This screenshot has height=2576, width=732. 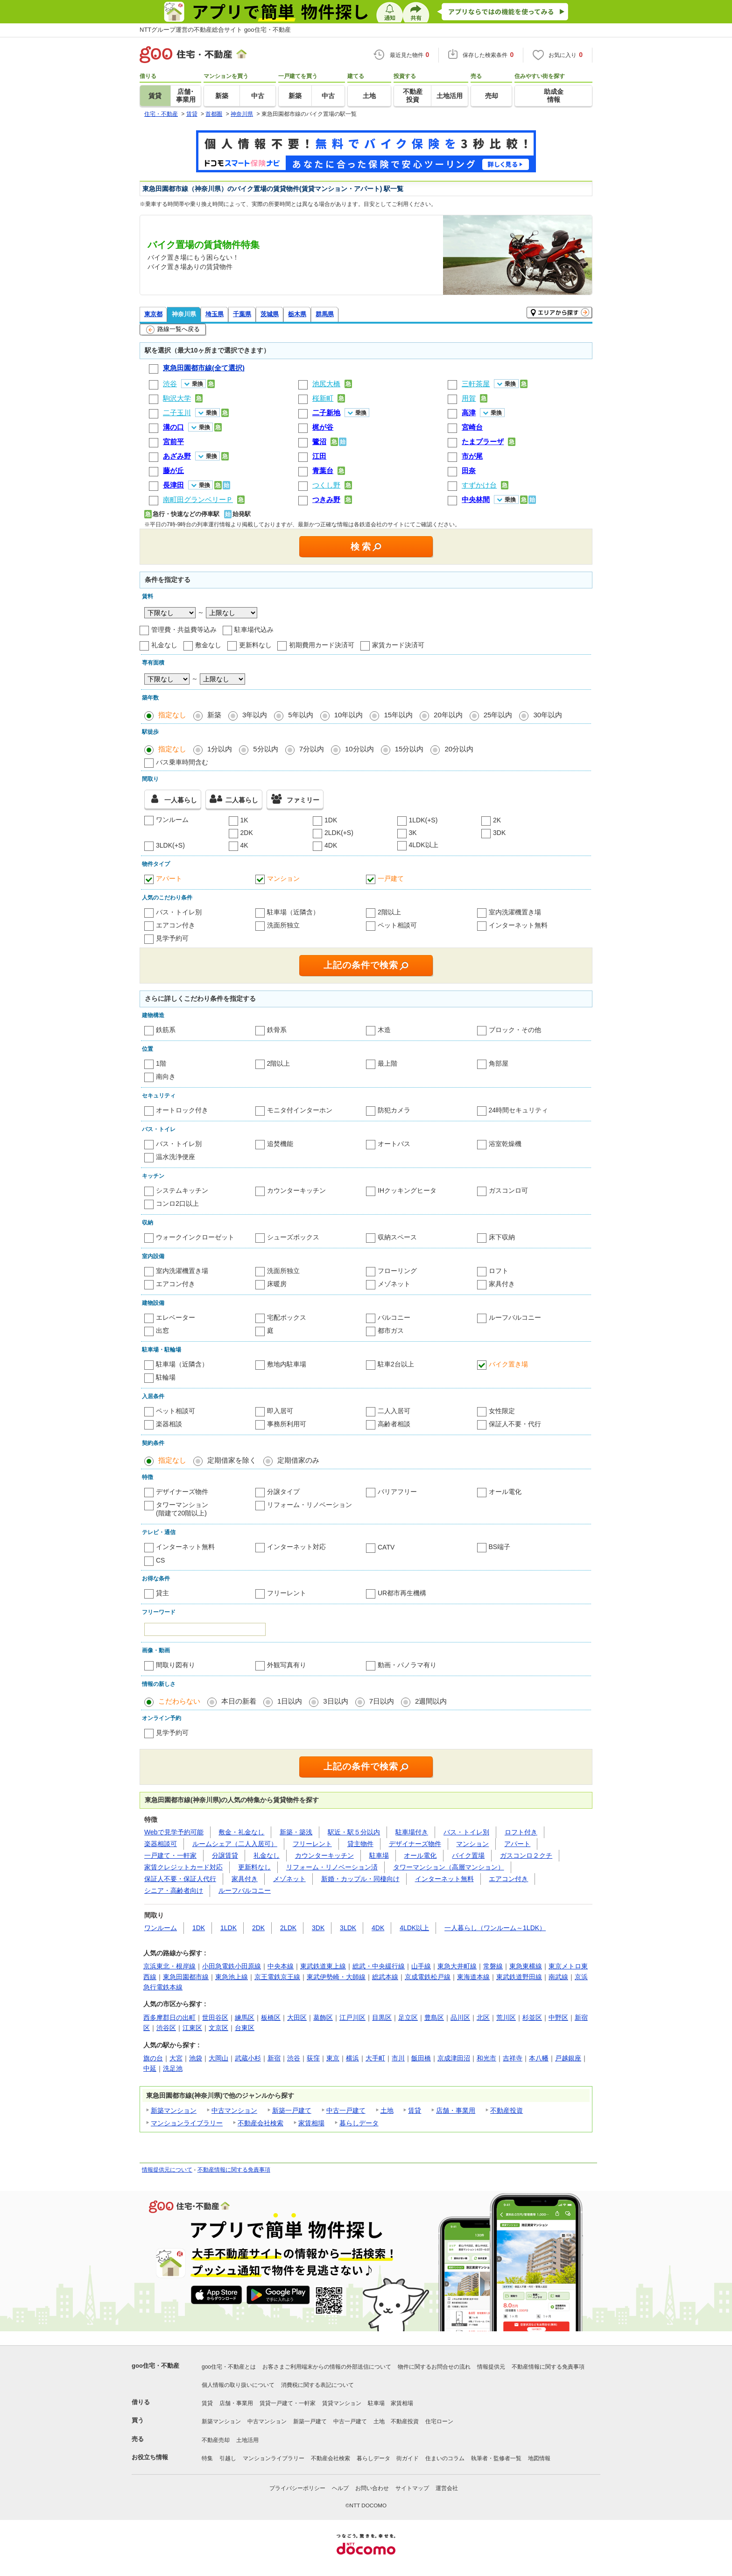 I want to click on 分譲賃貸, so click(x=225, y=1855).